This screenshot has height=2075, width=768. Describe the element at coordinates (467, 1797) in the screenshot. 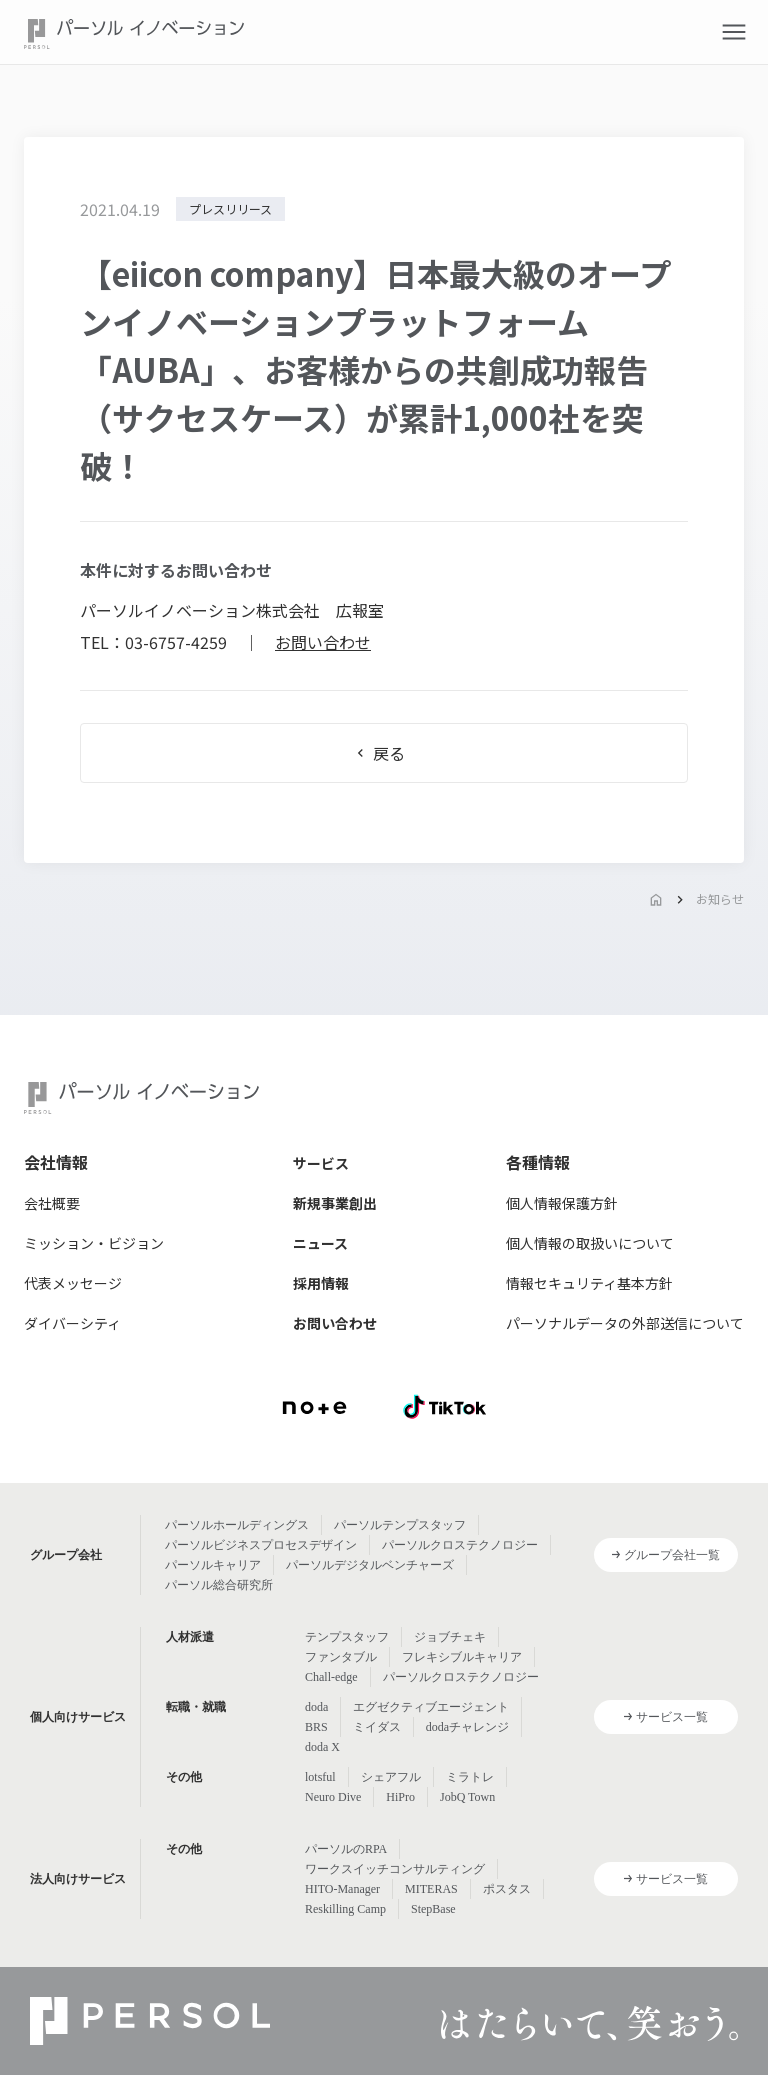

I see `JobQ Town` at that location.